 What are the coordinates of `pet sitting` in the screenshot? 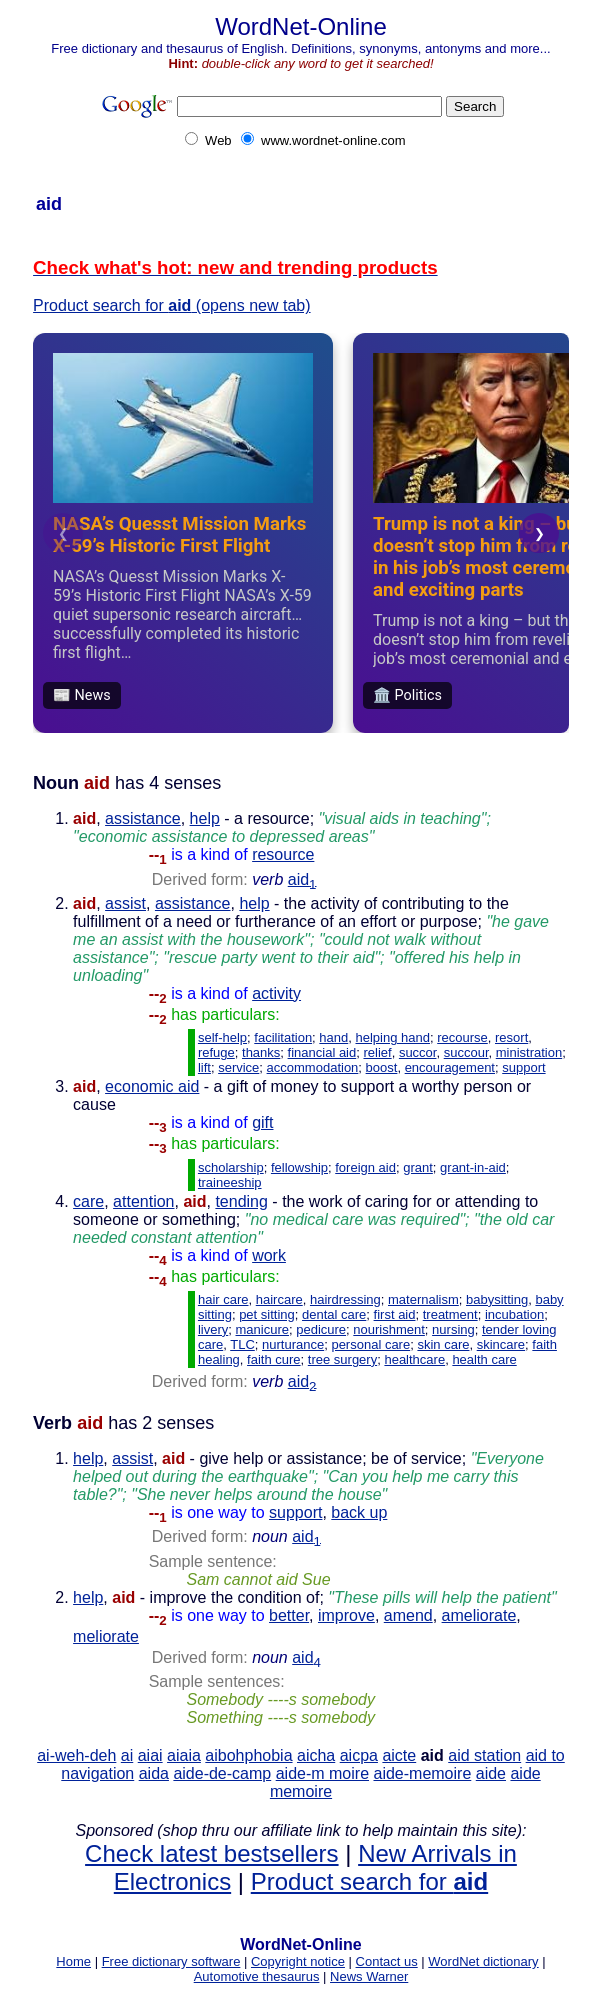 It's located at (267, 1314).